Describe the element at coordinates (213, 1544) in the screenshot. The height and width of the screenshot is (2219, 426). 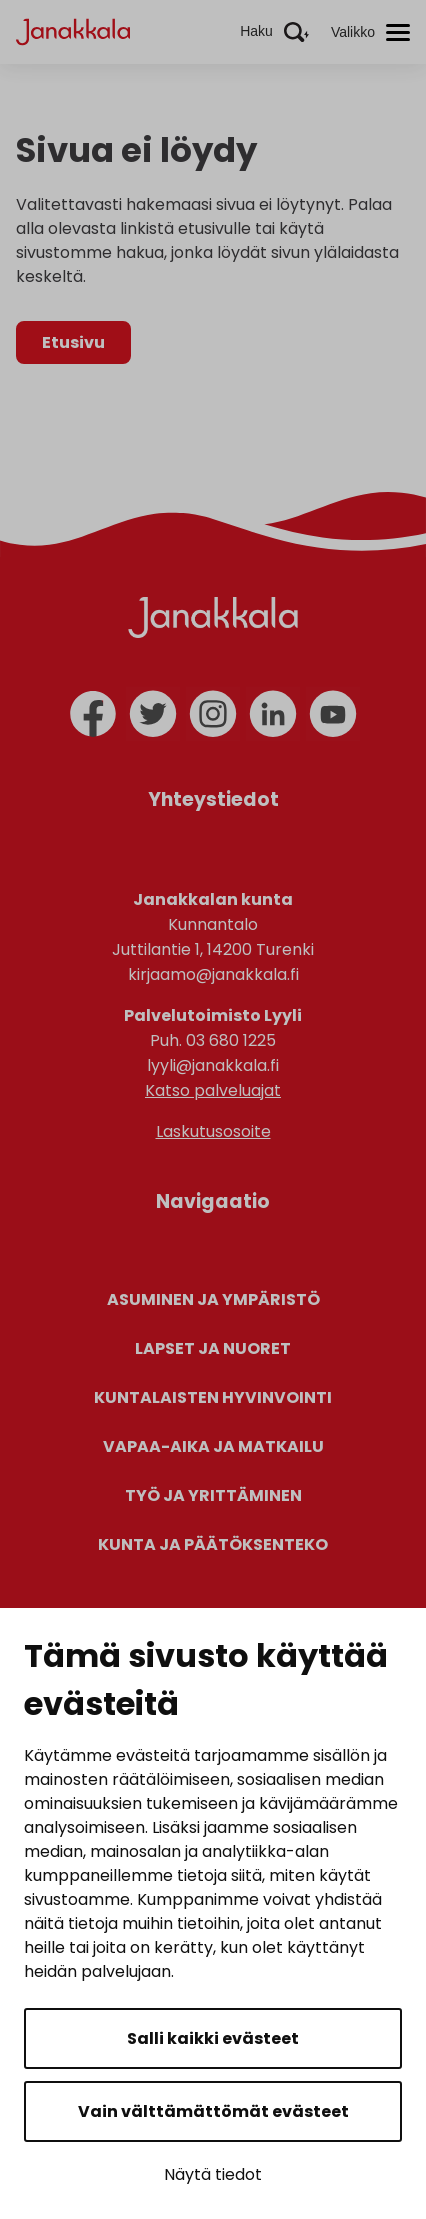
I see `Kunta ja päätöksenteko` at that location.